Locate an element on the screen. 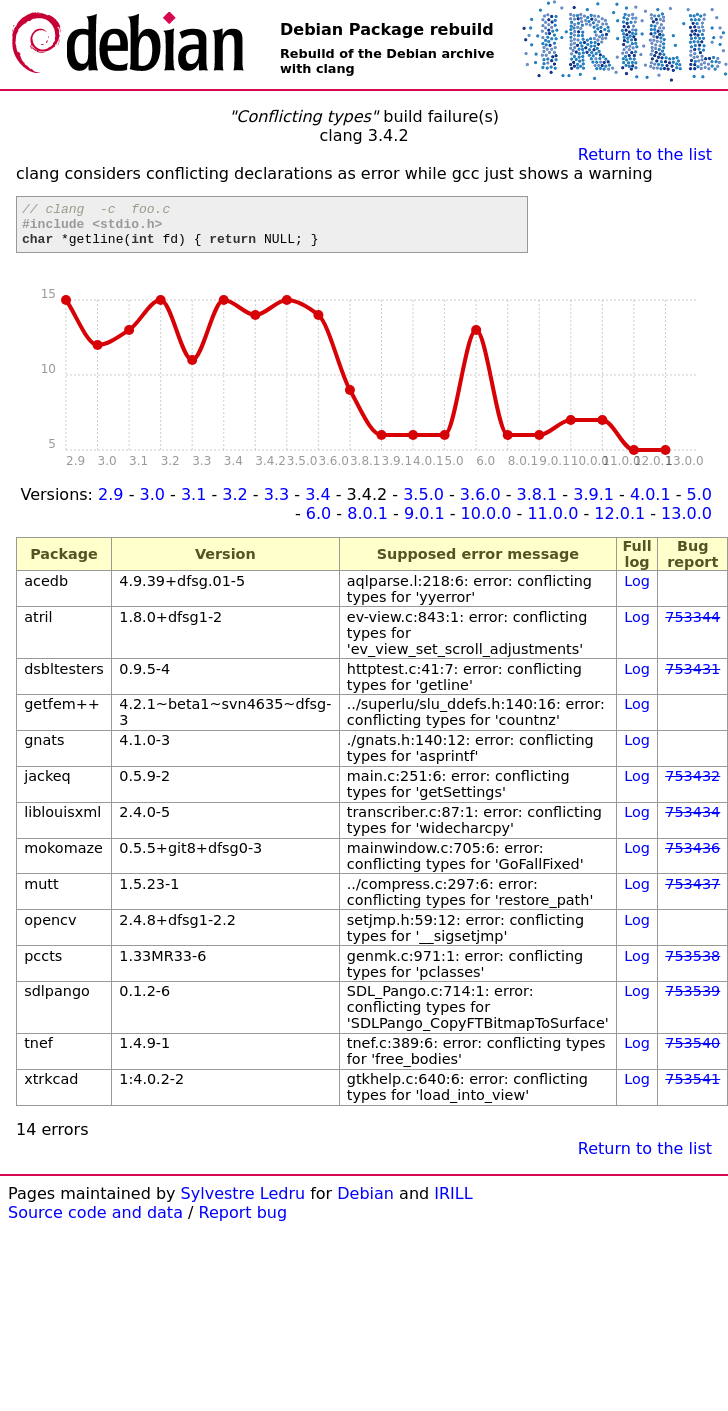  3.2 is located at coordinates (234, 503).